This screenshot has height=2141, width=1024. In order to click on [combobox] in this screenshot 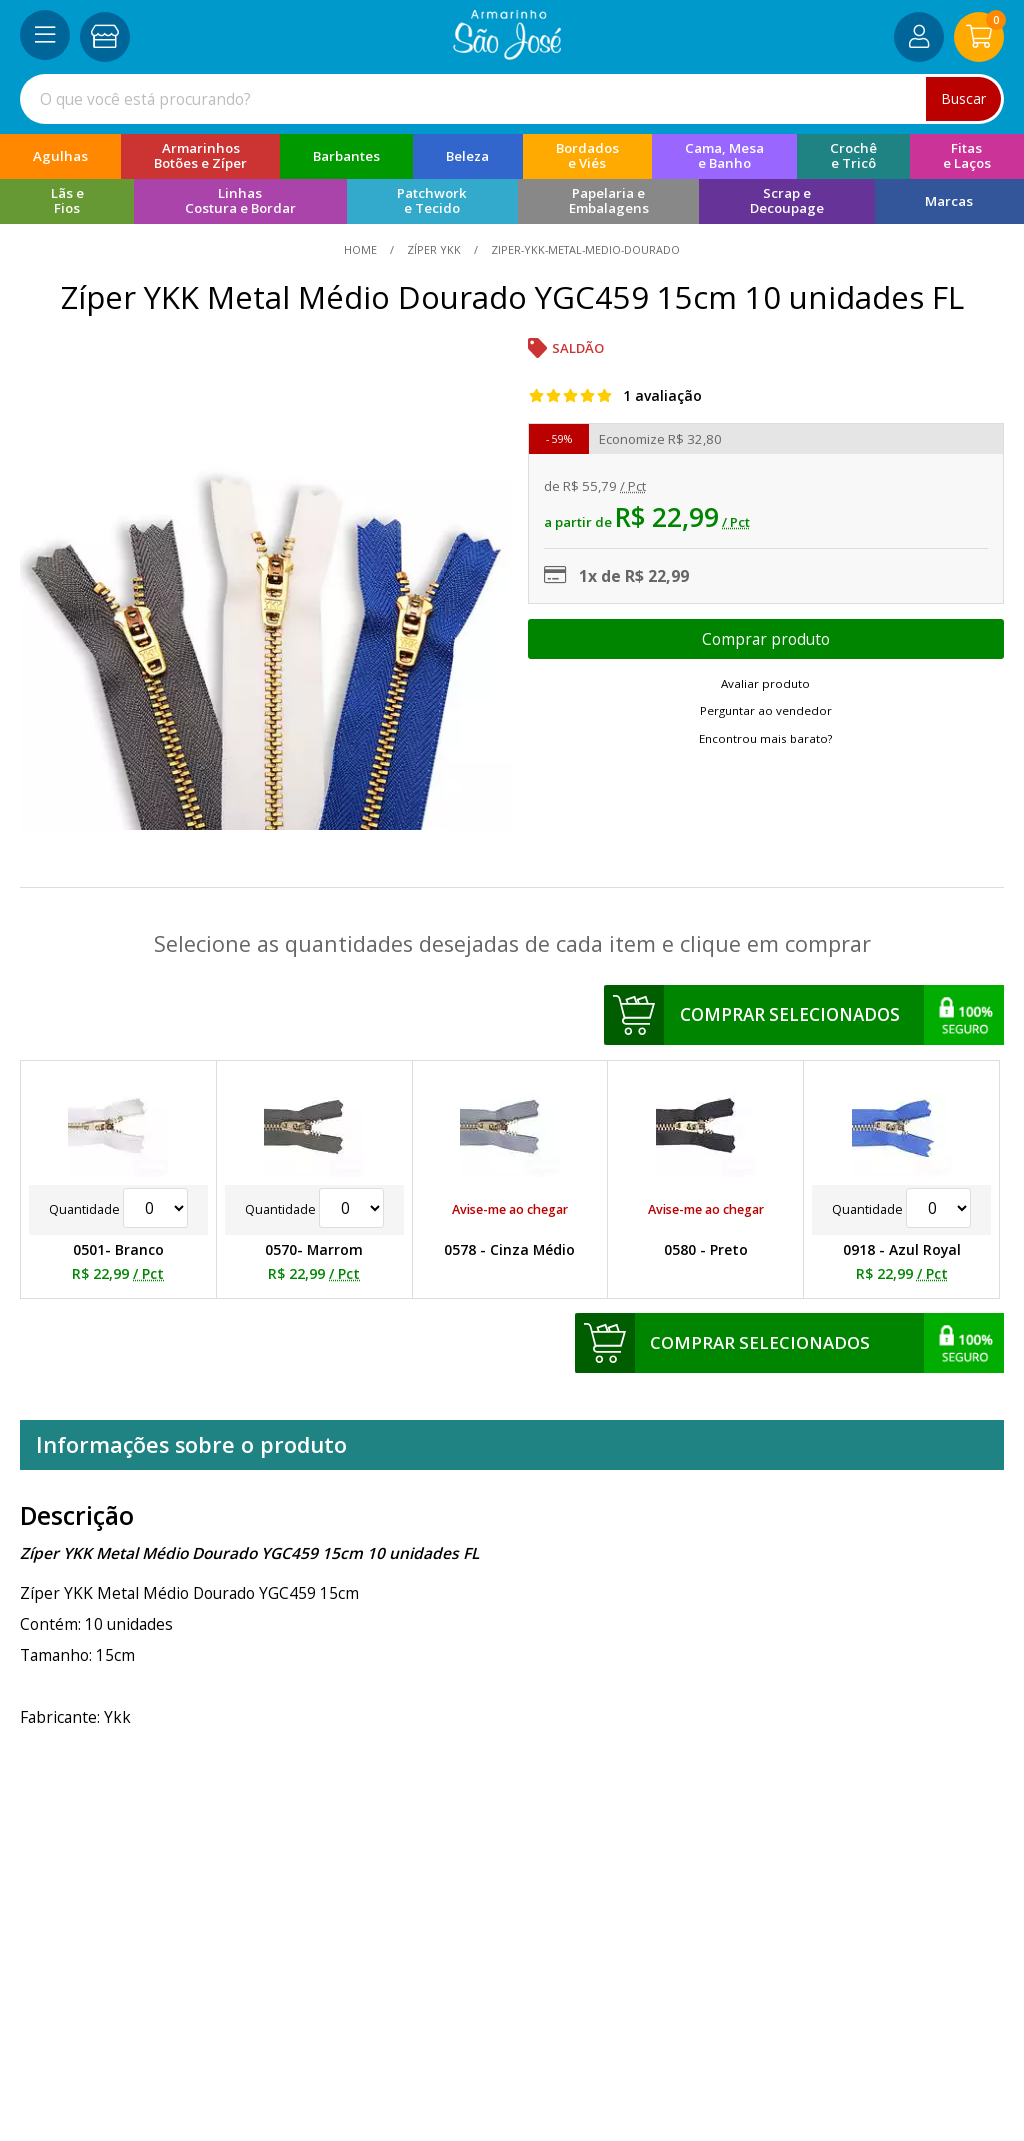, I will do `click(512, 99)`.